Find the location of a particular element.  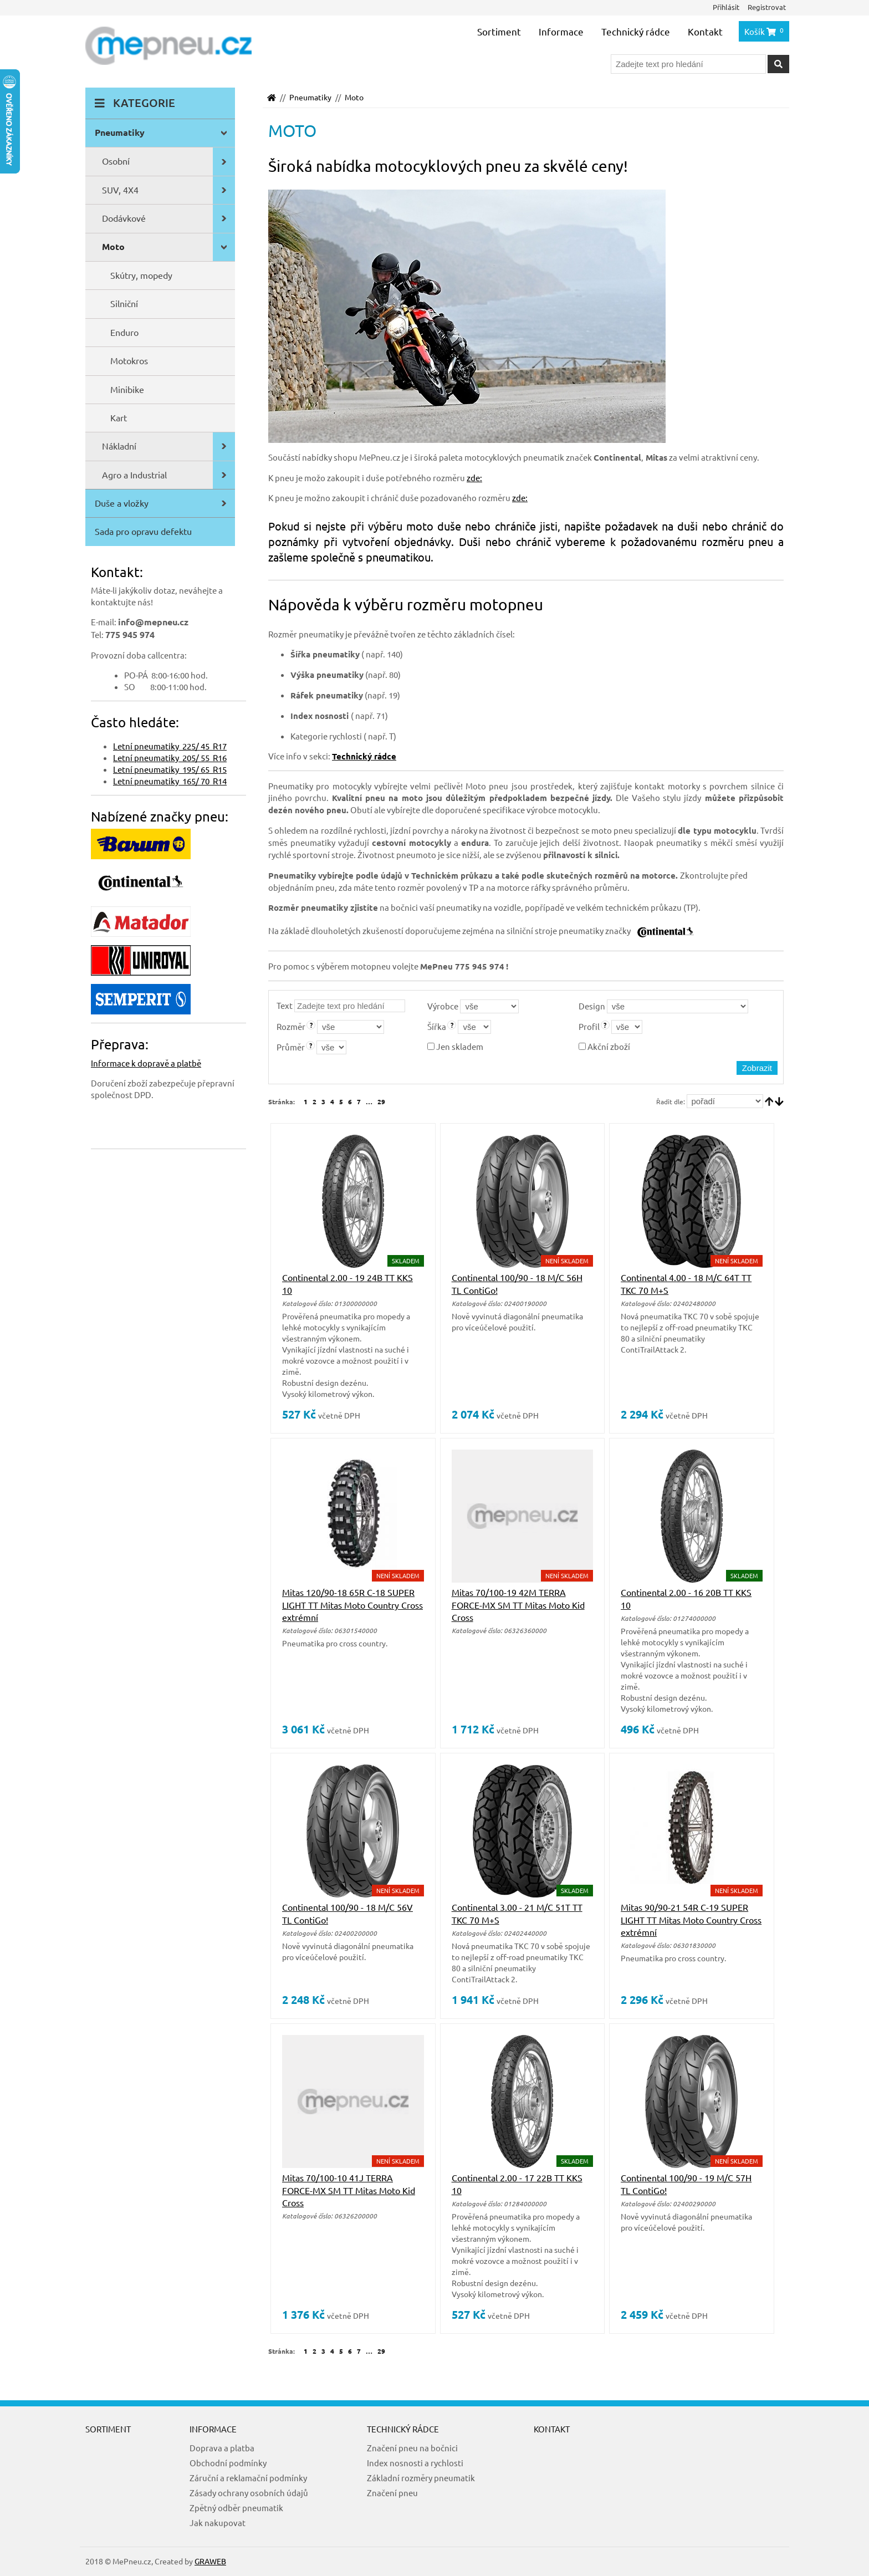

Šířka is located at coordinates (436, 1026).